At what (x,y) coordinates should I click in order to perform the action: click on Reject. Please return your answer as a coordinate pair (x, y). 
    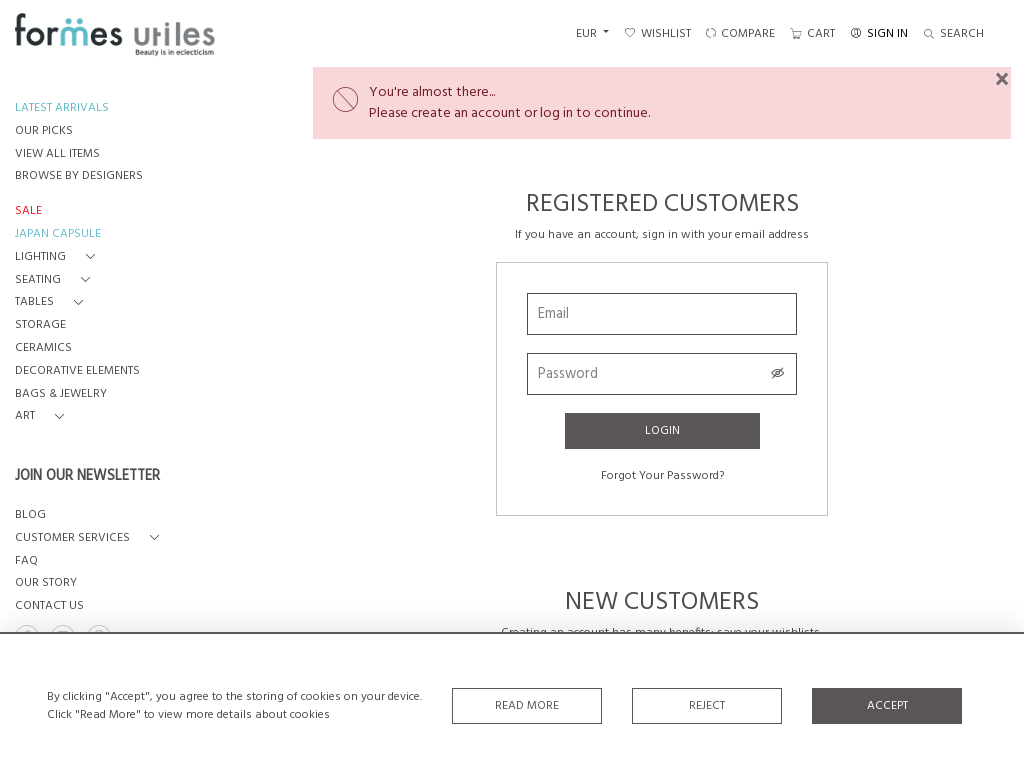
    Looking at the image, I should click on (707, 706).